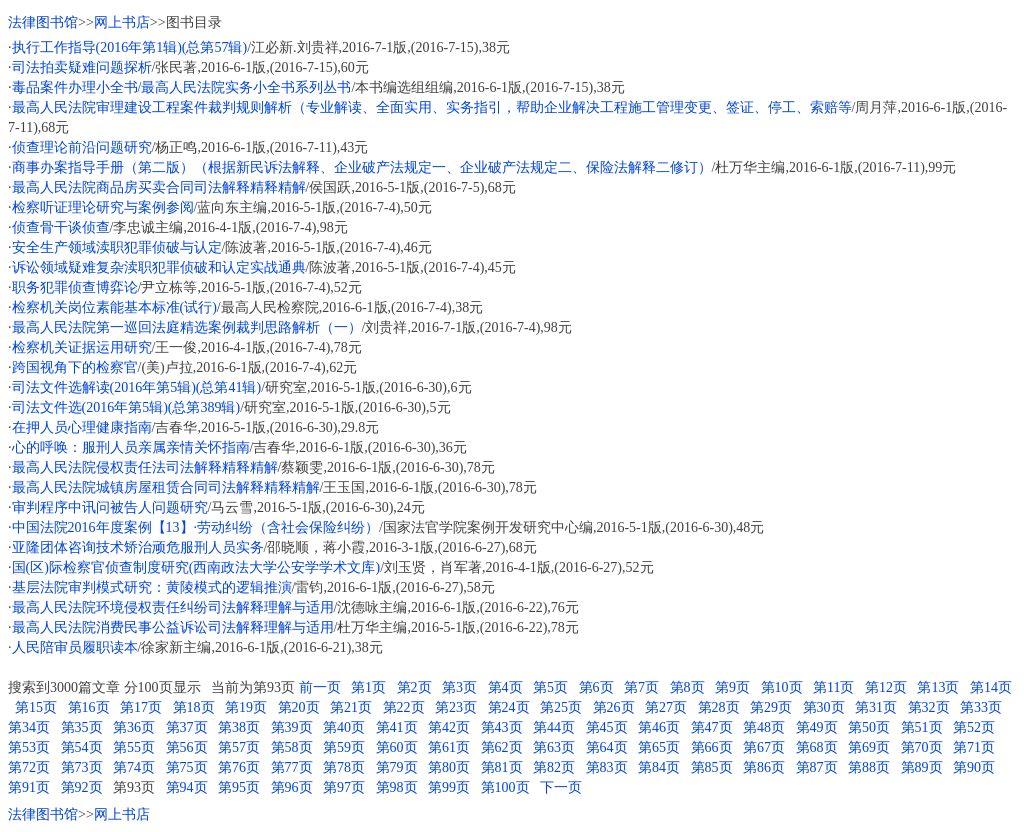  I want to click on 第71页, so click(974, 747).